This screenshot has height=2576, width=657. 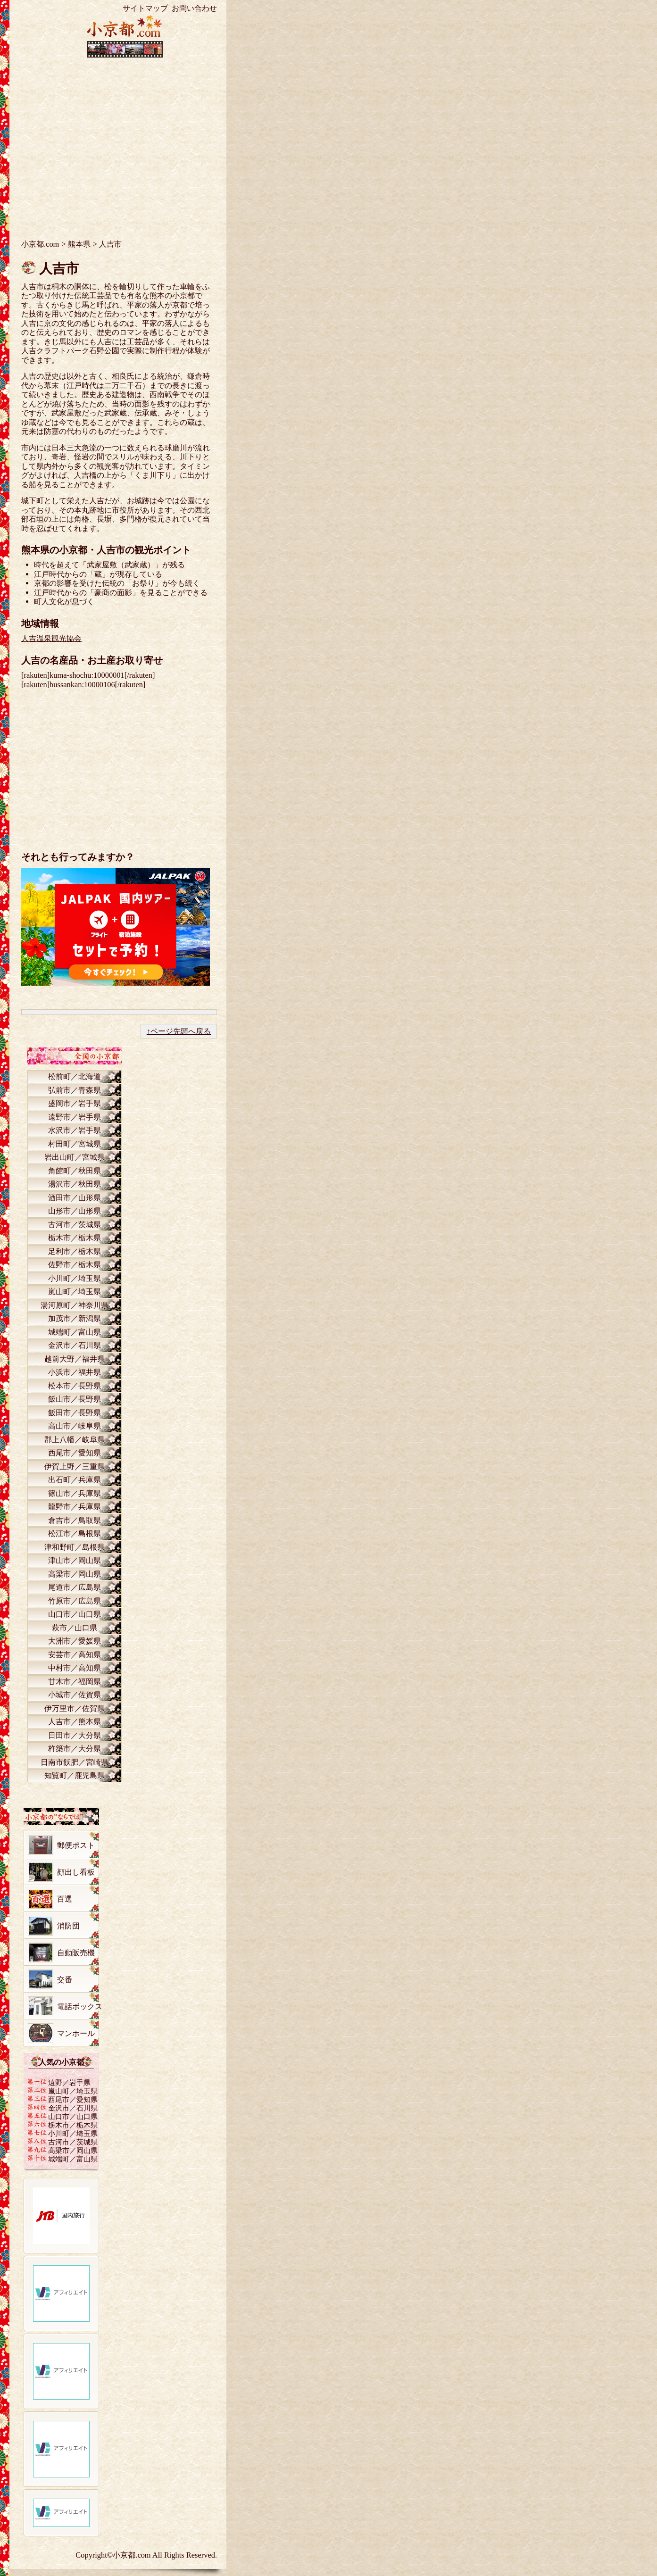 I want to click on 山口市／山口県, so click(x=74, y=1614).